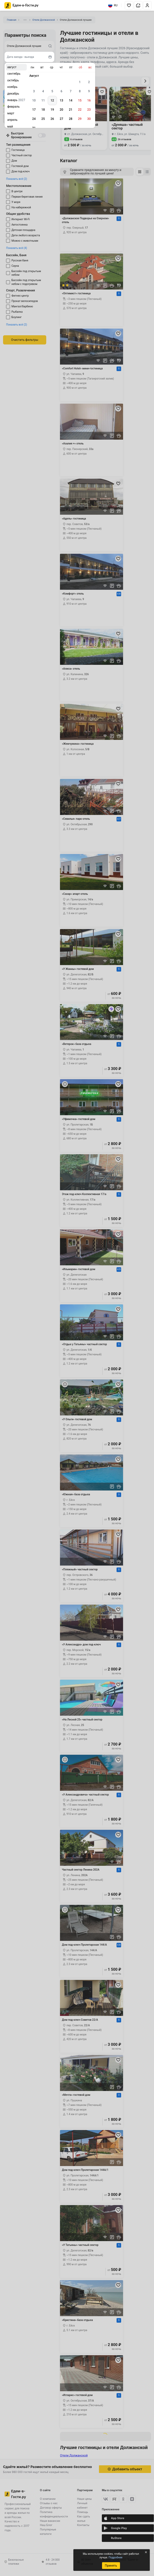 This screenshot has width=154, height=2576. Describe the element at coordinates (129, 5) in the screenshot. I see `[button]` at that location.